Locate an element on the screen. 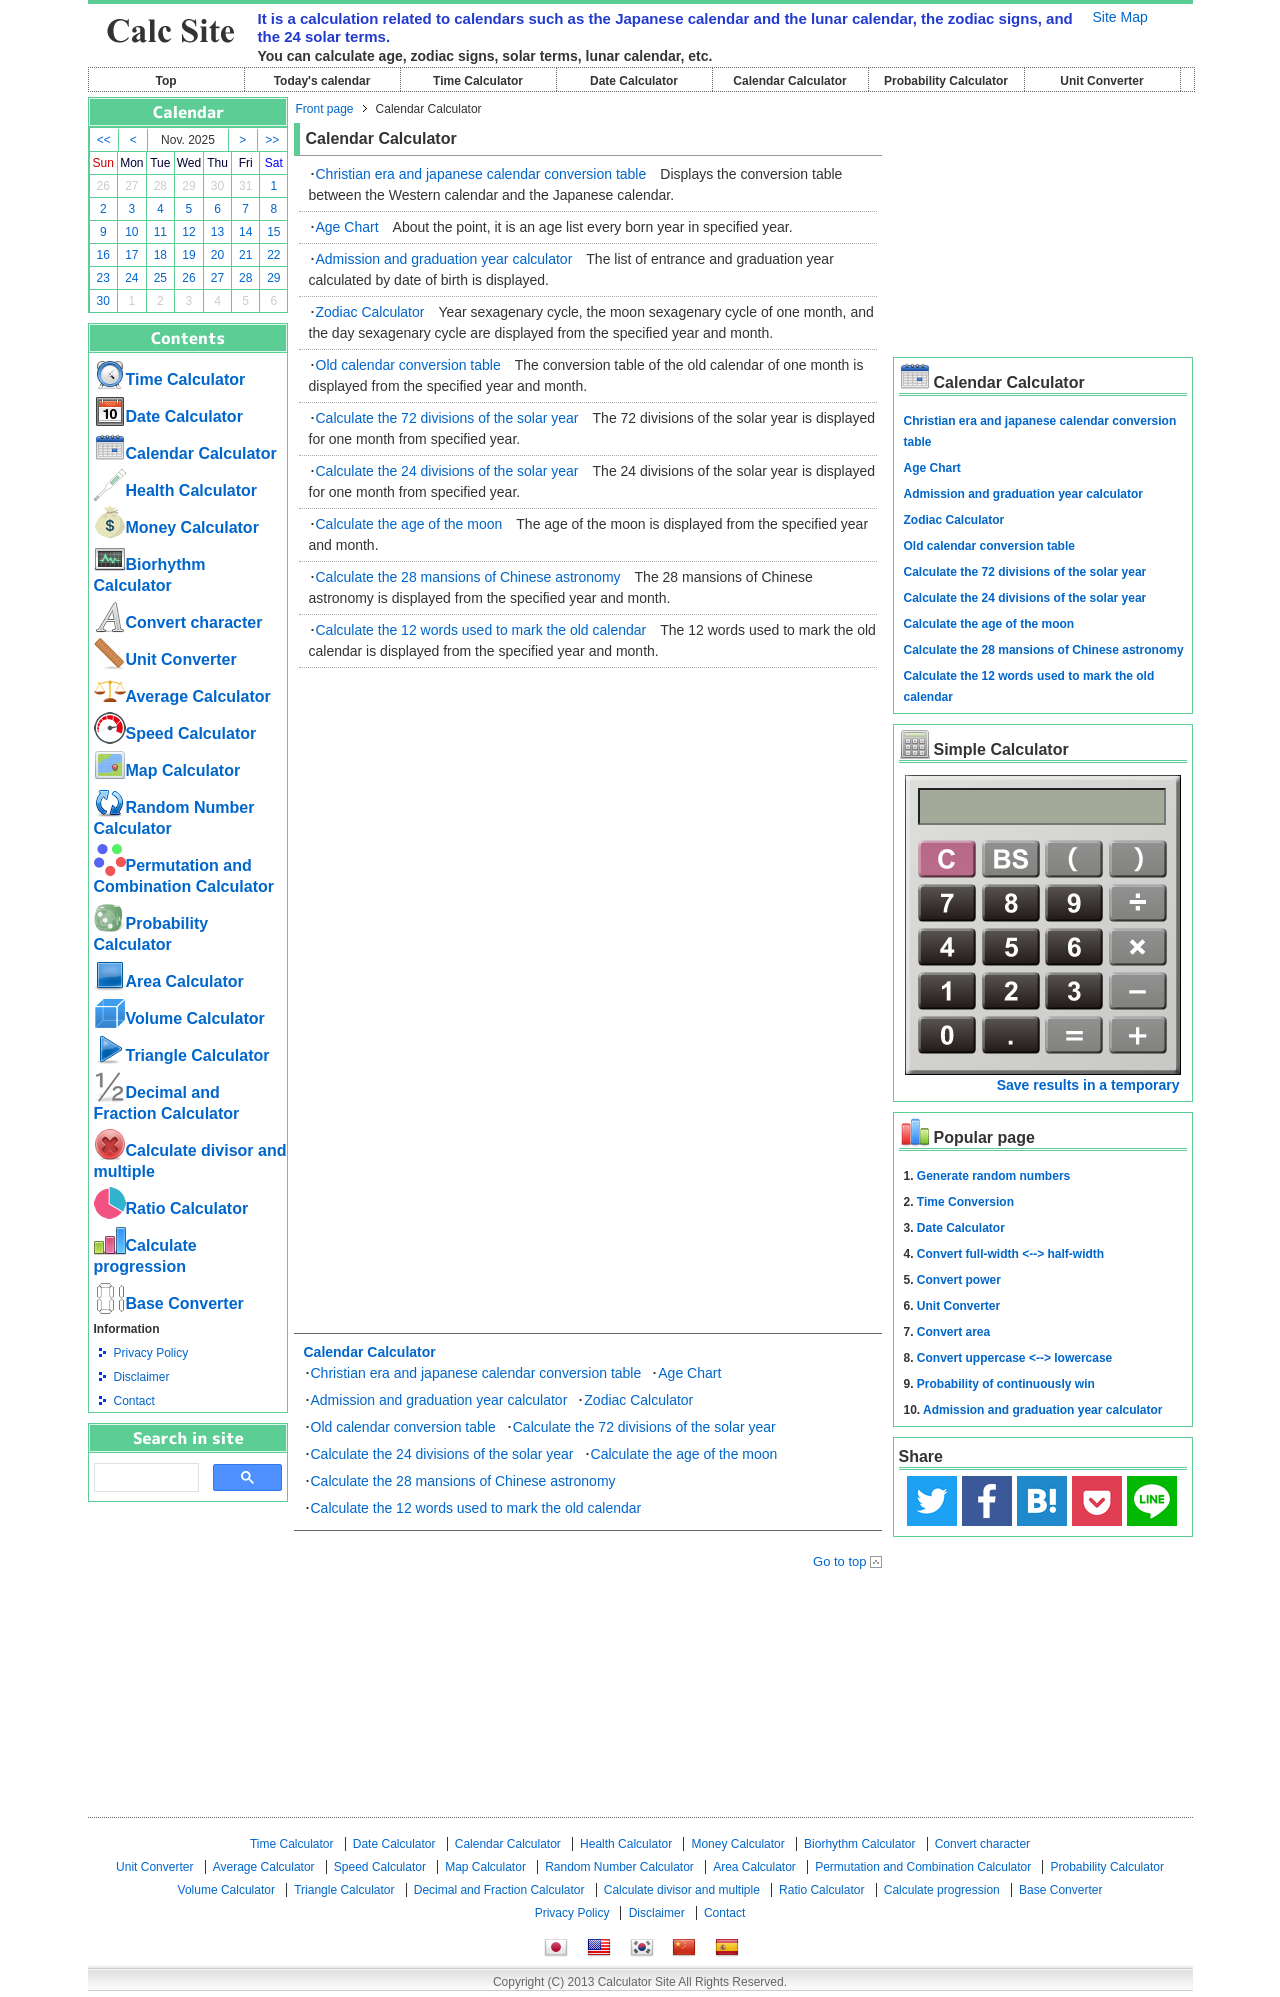  Random Number Calculator is located at coordinates (619, 1867).